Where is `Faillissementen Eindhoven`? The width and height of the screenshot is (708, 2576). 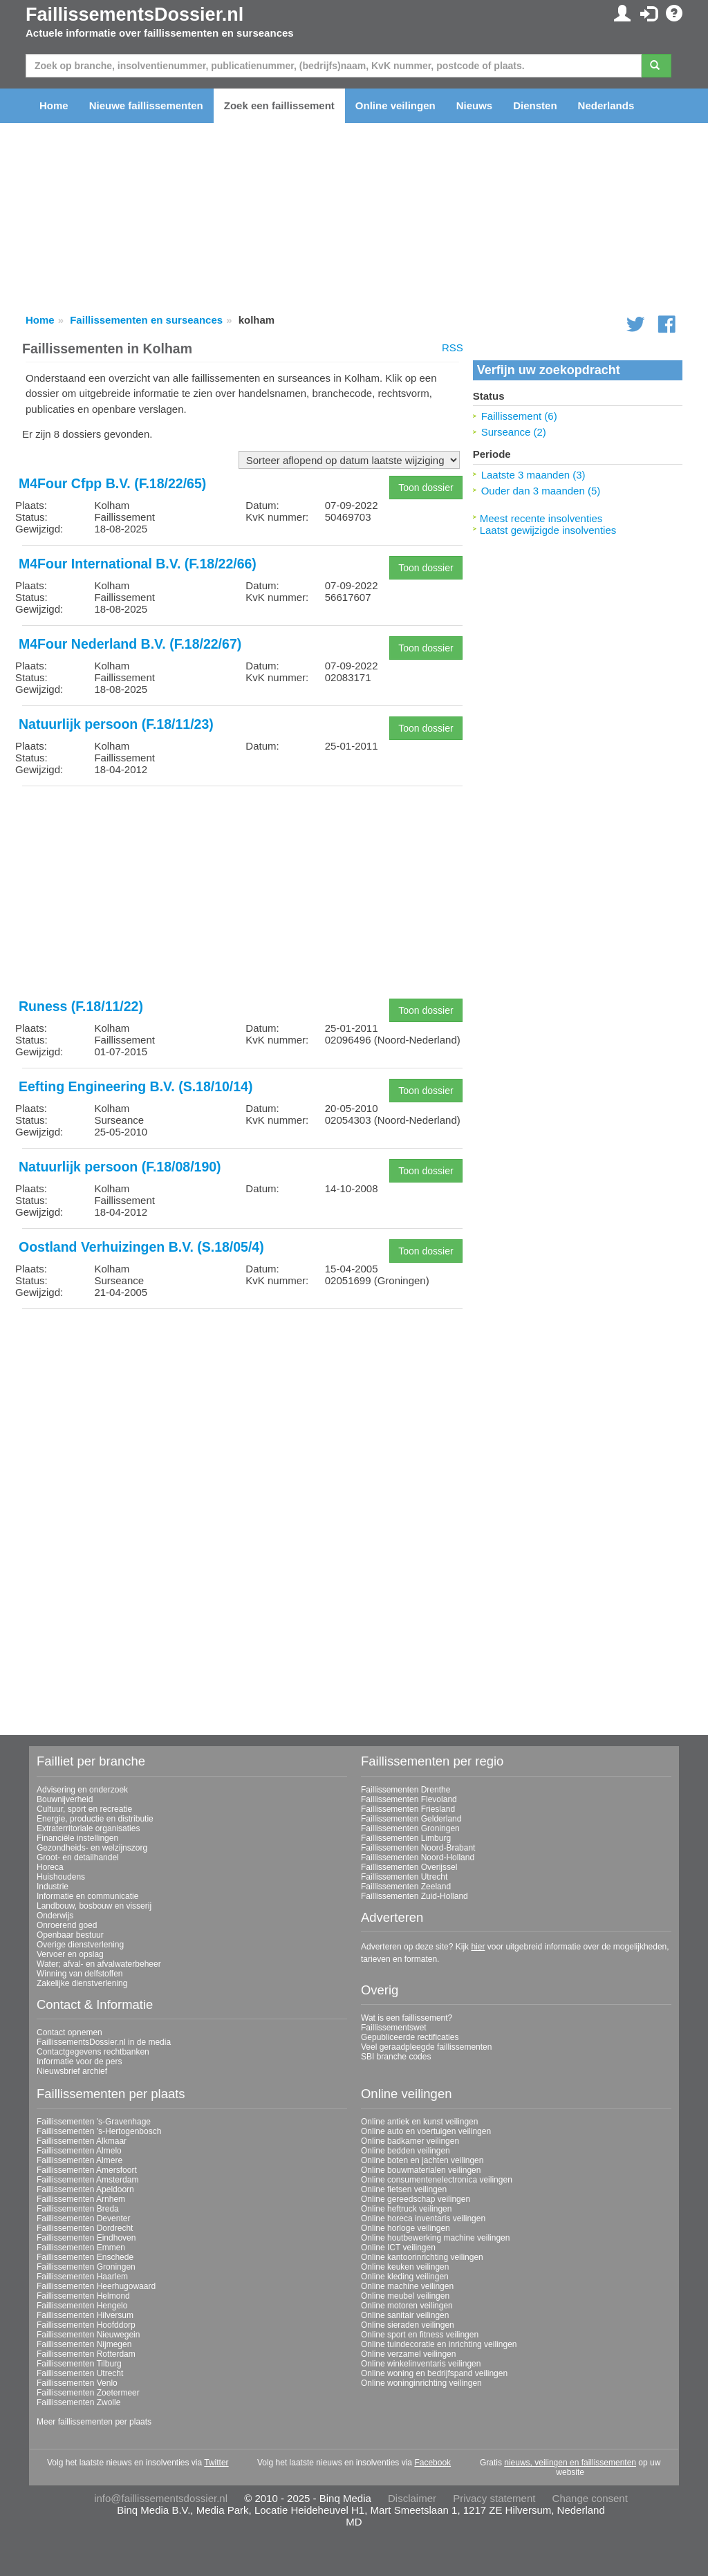 Faillissementen Eindhoven is located at coordinates (86, 2238).